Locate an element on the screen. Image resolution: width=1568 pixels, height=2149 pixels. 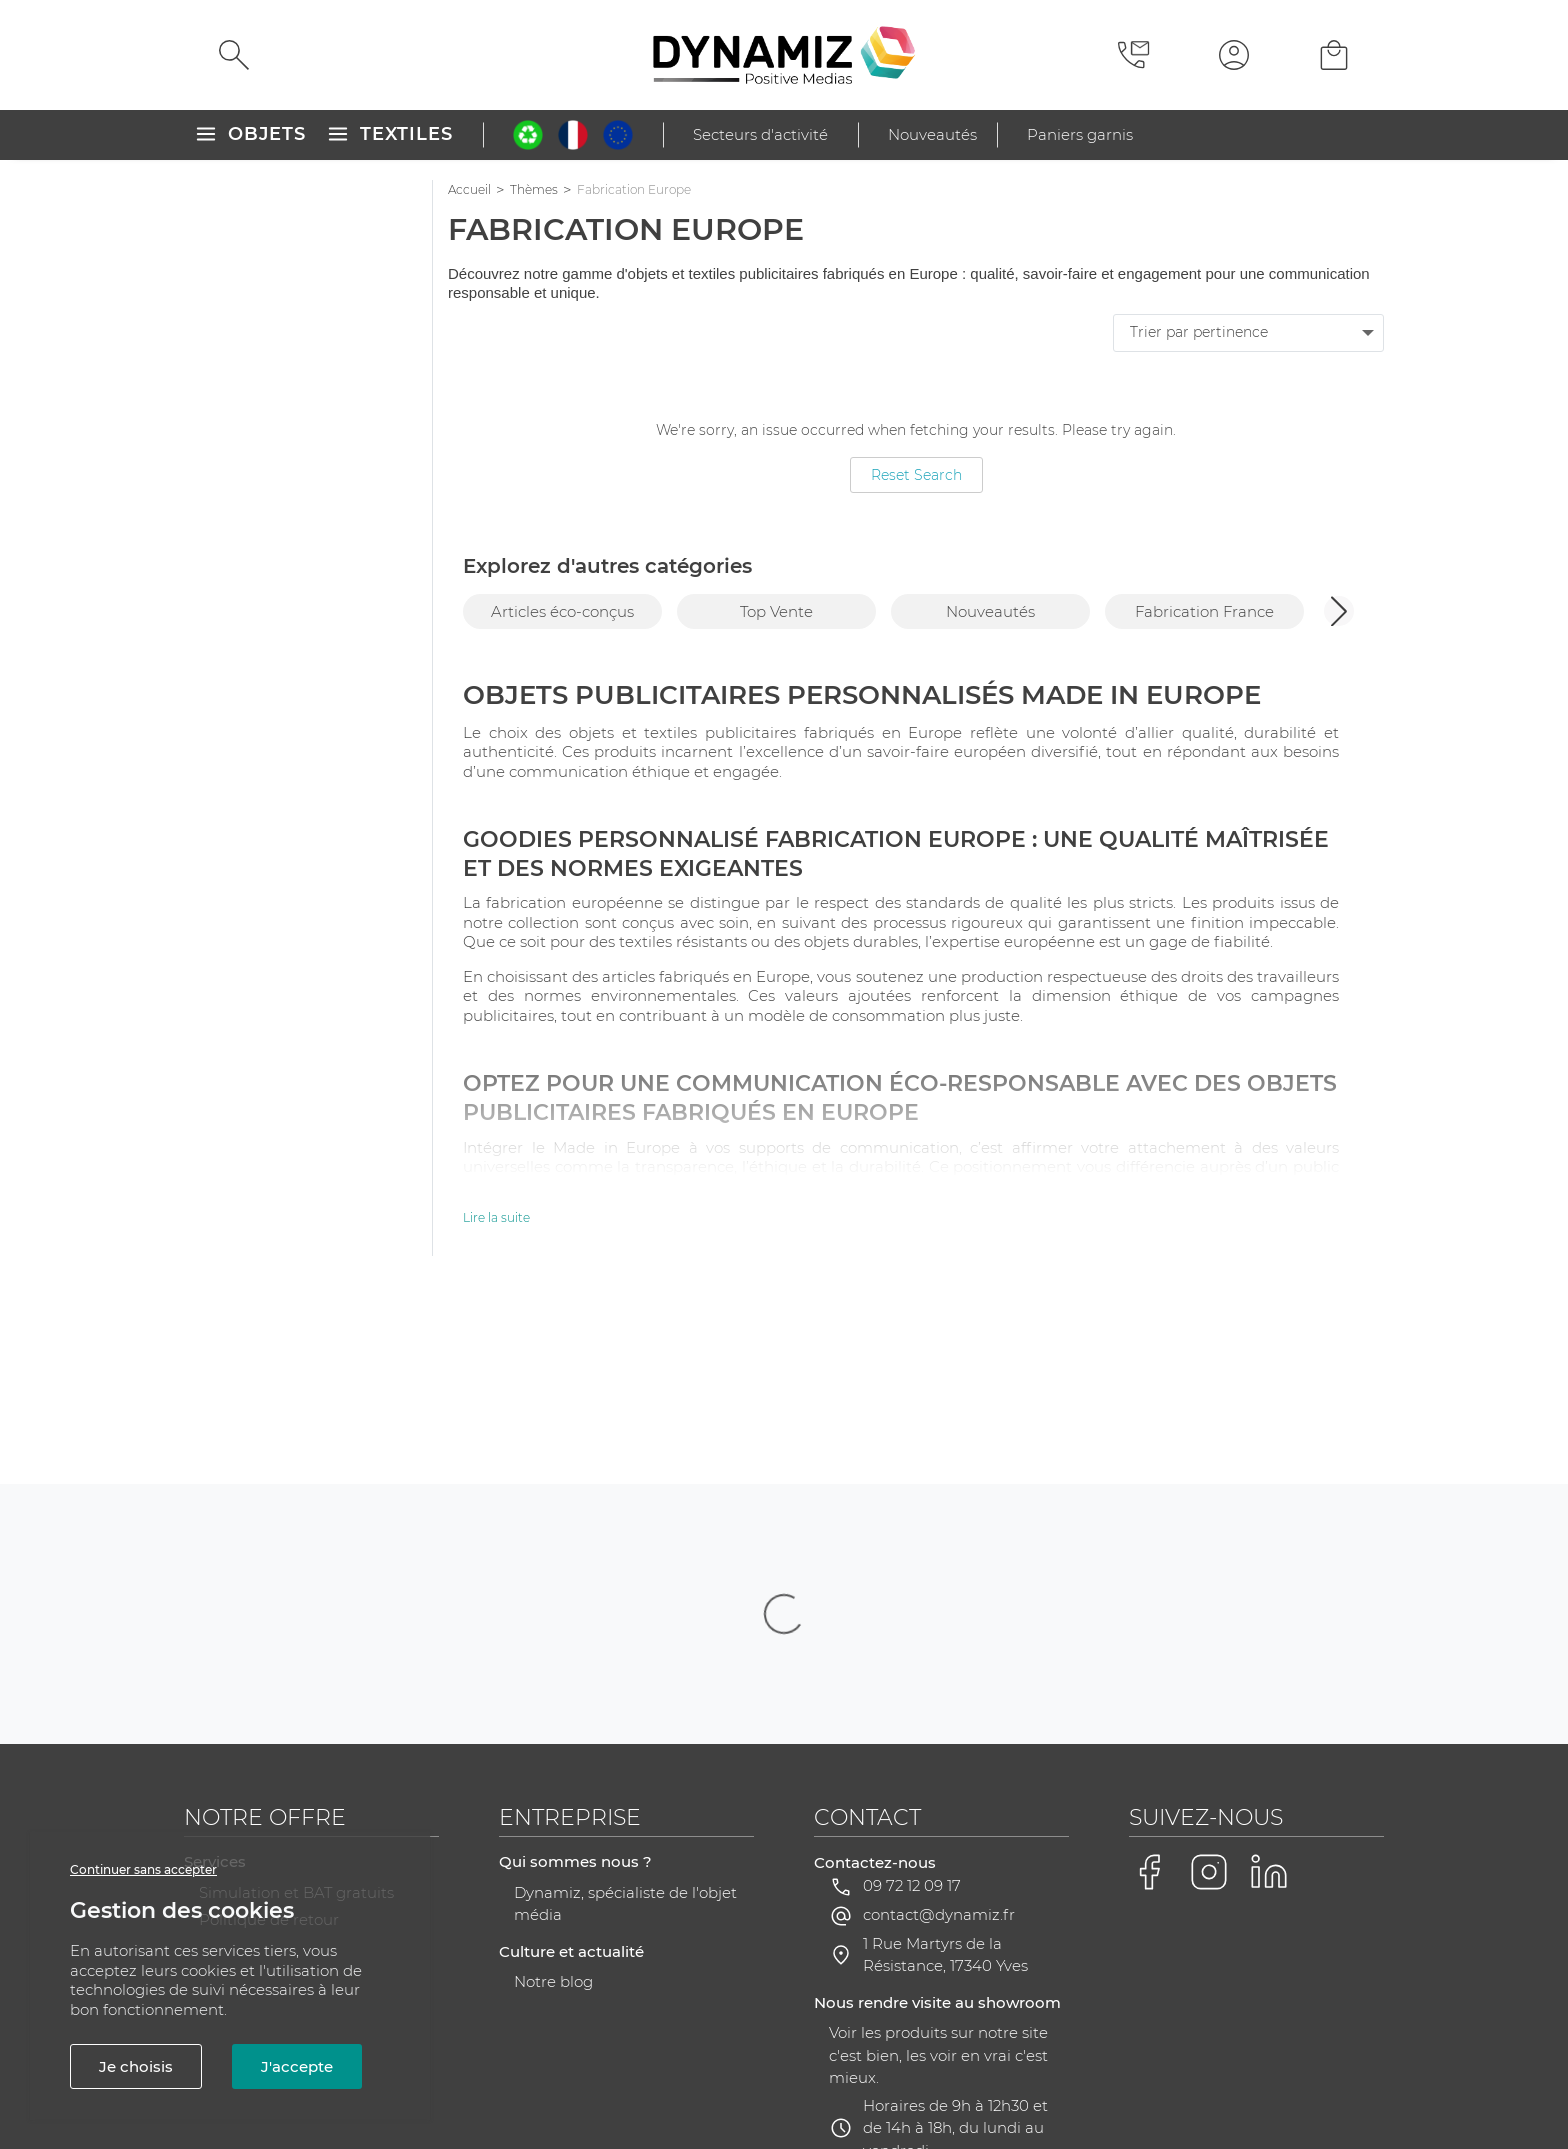
Accueil is located at coordinates (469, 189).